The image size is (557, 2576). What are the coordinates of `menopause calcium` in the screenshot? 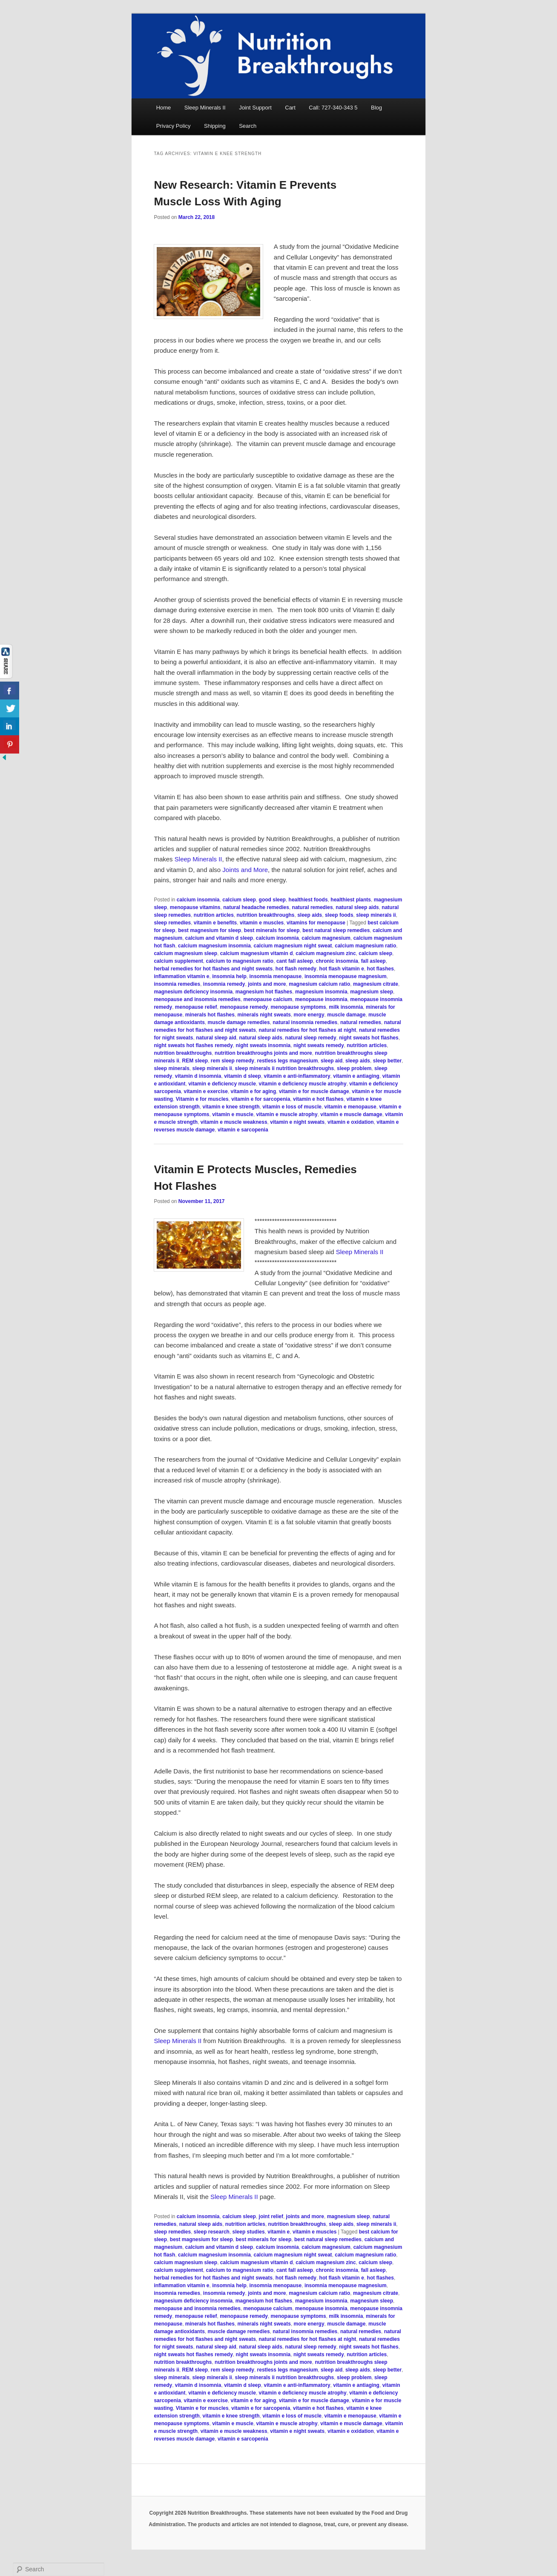 It's located at (268, 999).